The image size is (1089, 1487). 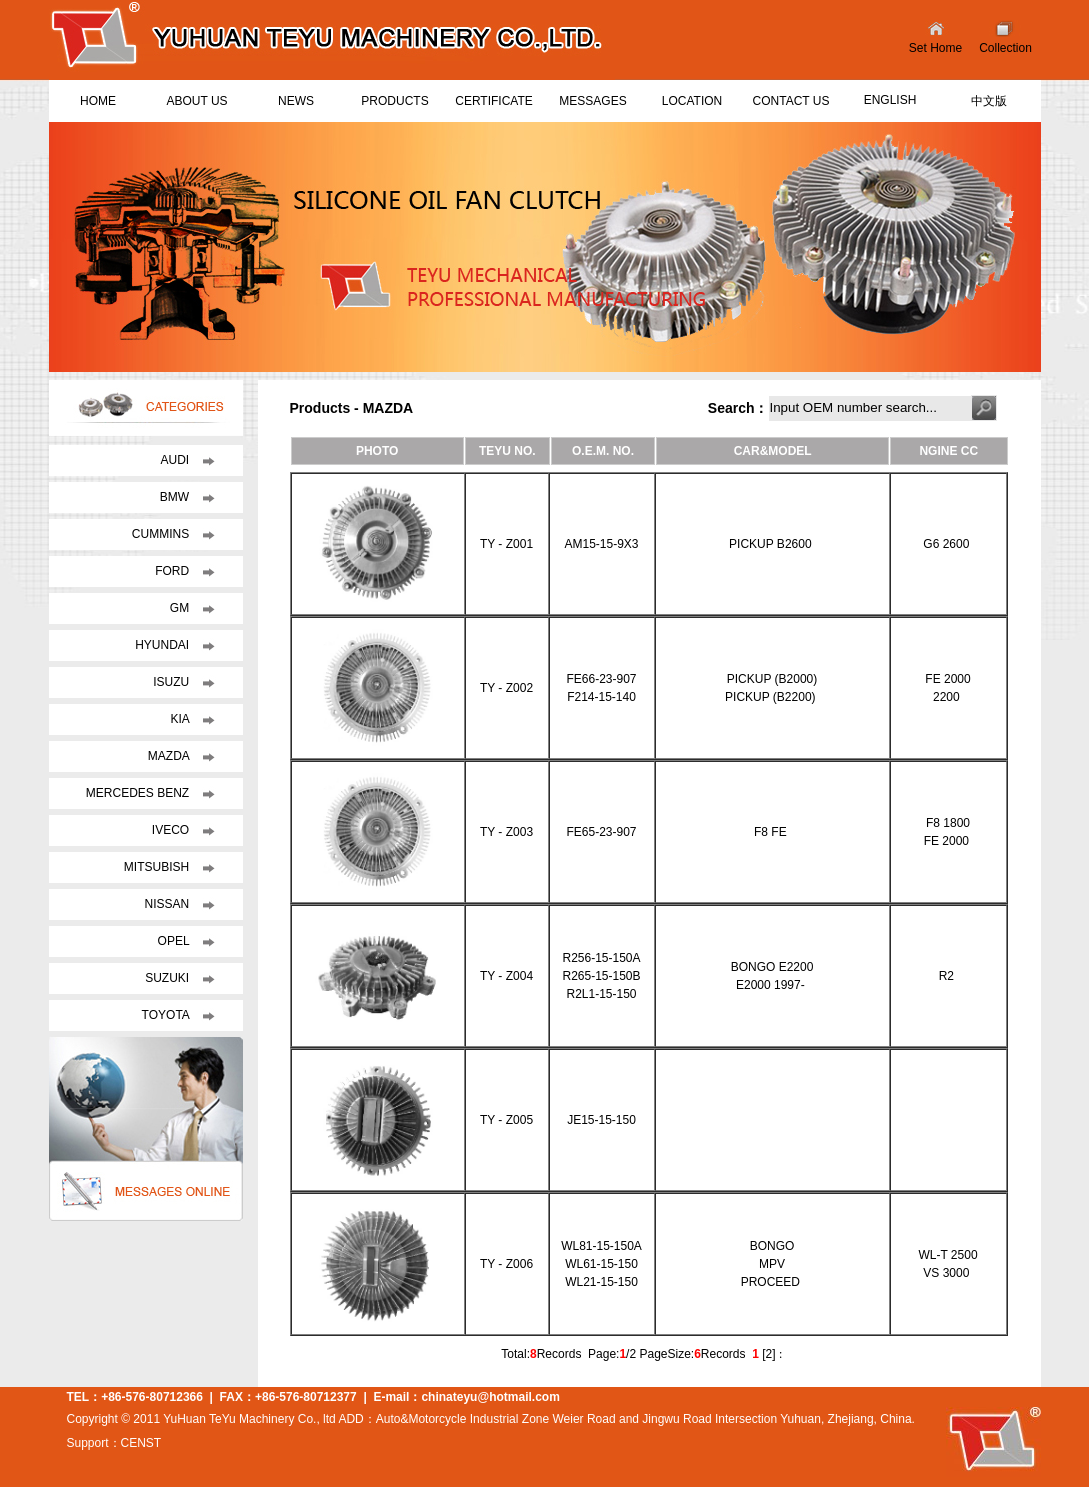 I want to click on PRODUCTS, so click(x=394, y=101).